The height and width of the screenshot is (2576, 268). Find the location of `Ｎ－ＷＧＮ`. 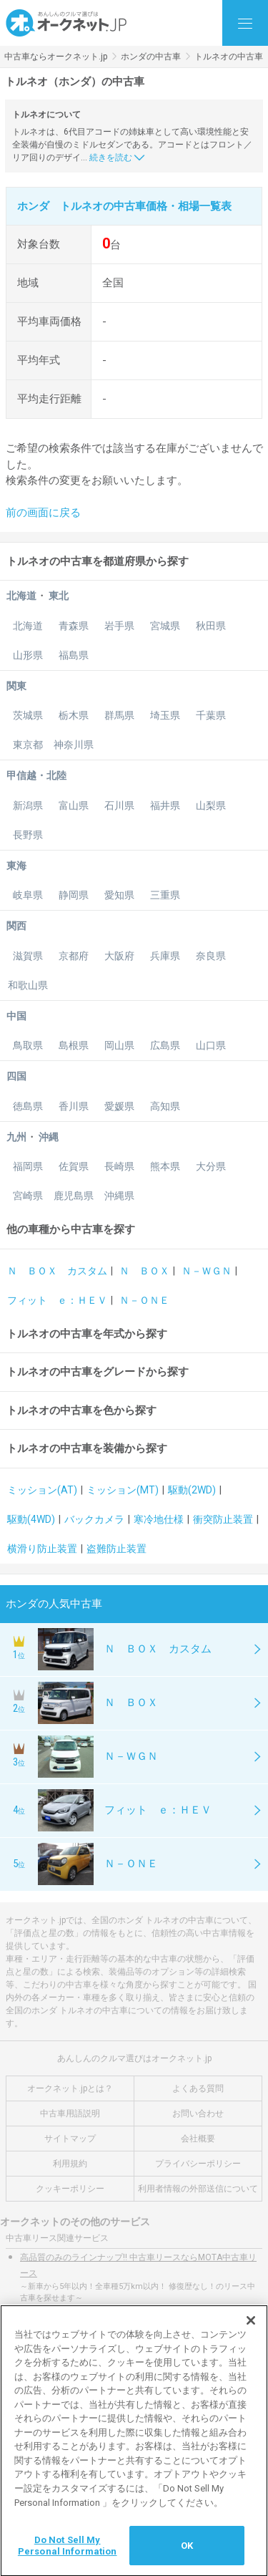

Ｎ－ＷＧＮ is located at coordinates (207, 1271).